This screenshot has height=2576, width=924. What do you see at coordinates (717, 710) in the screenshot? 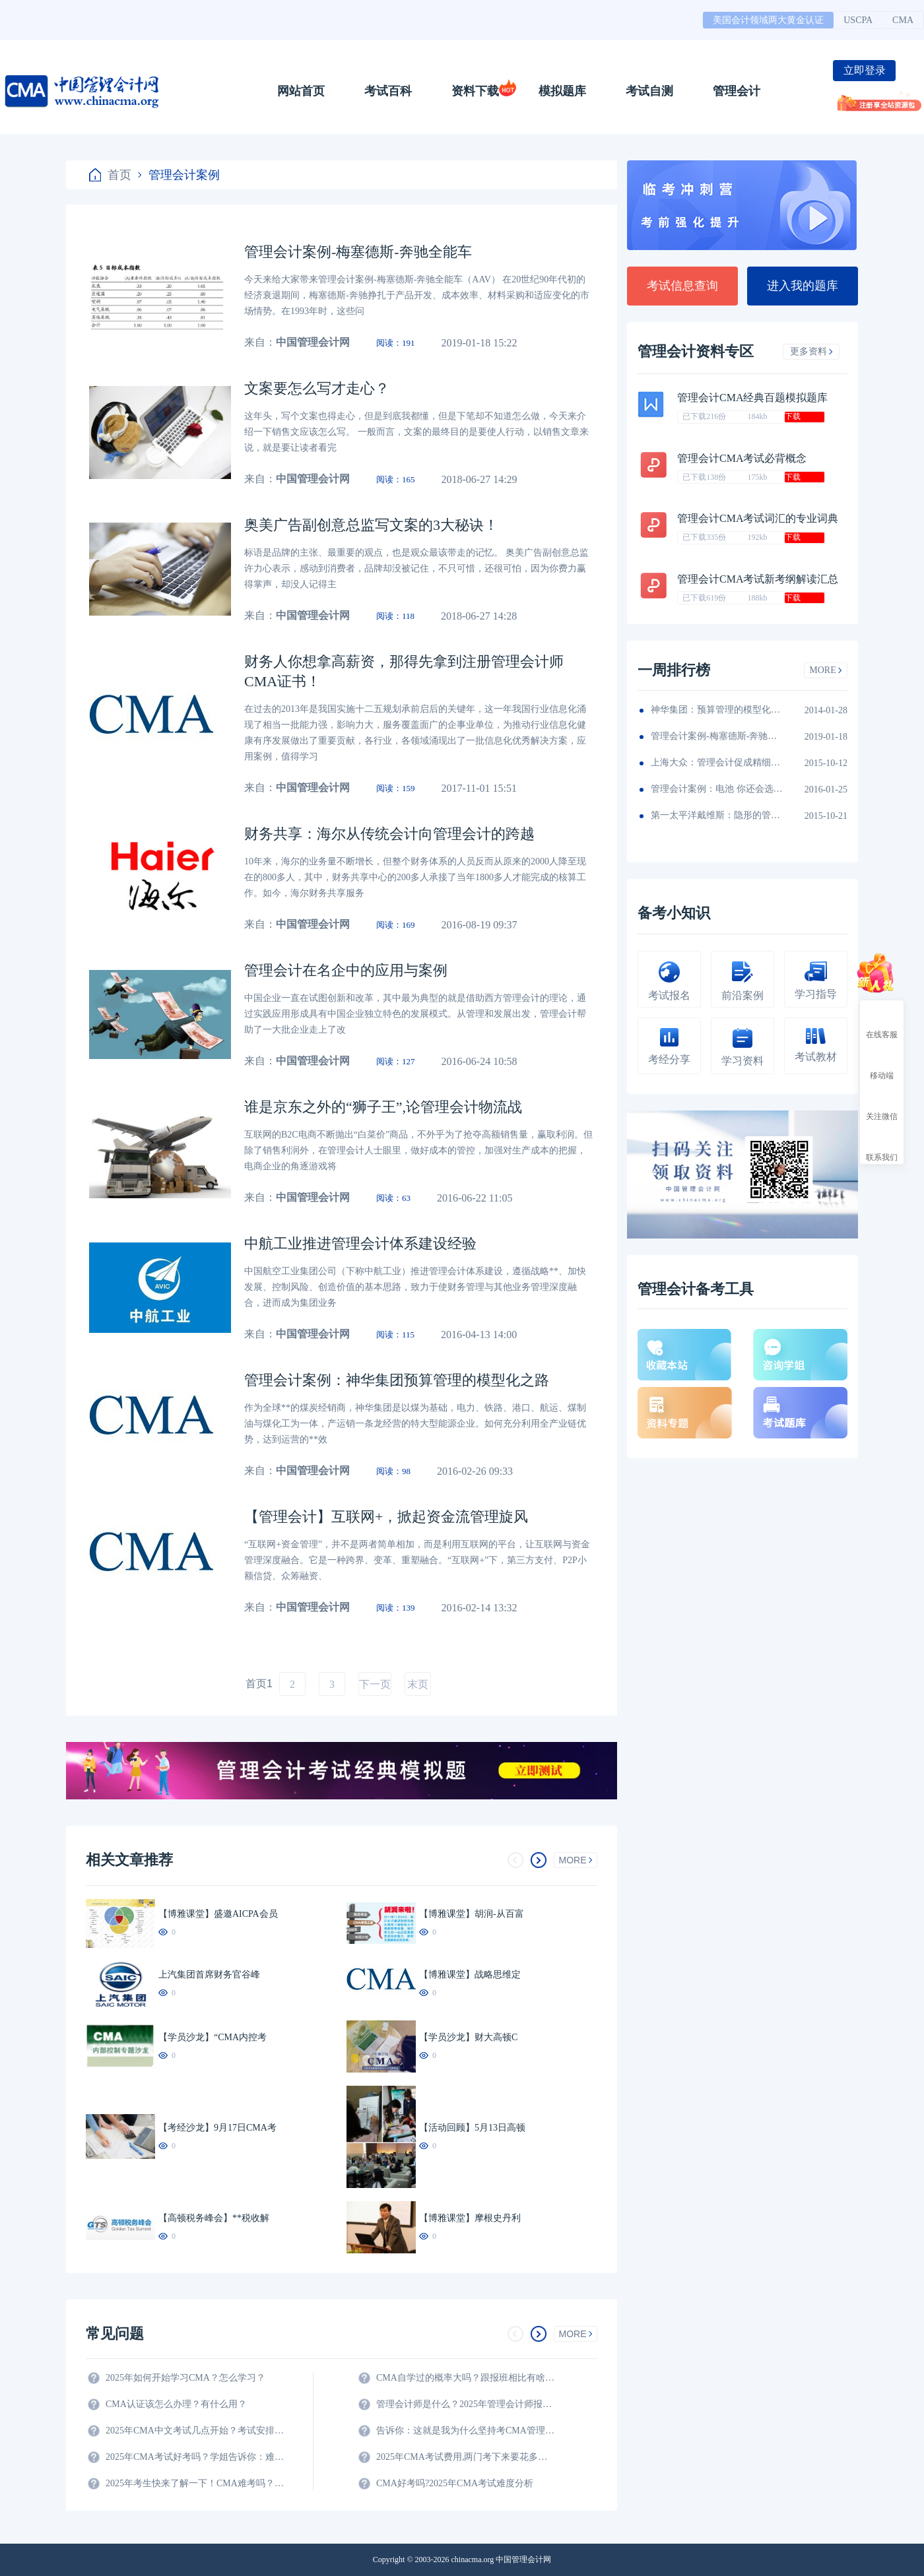
I see `神华集团：预算管理的模型化之路` at bounding box center [717, 710].